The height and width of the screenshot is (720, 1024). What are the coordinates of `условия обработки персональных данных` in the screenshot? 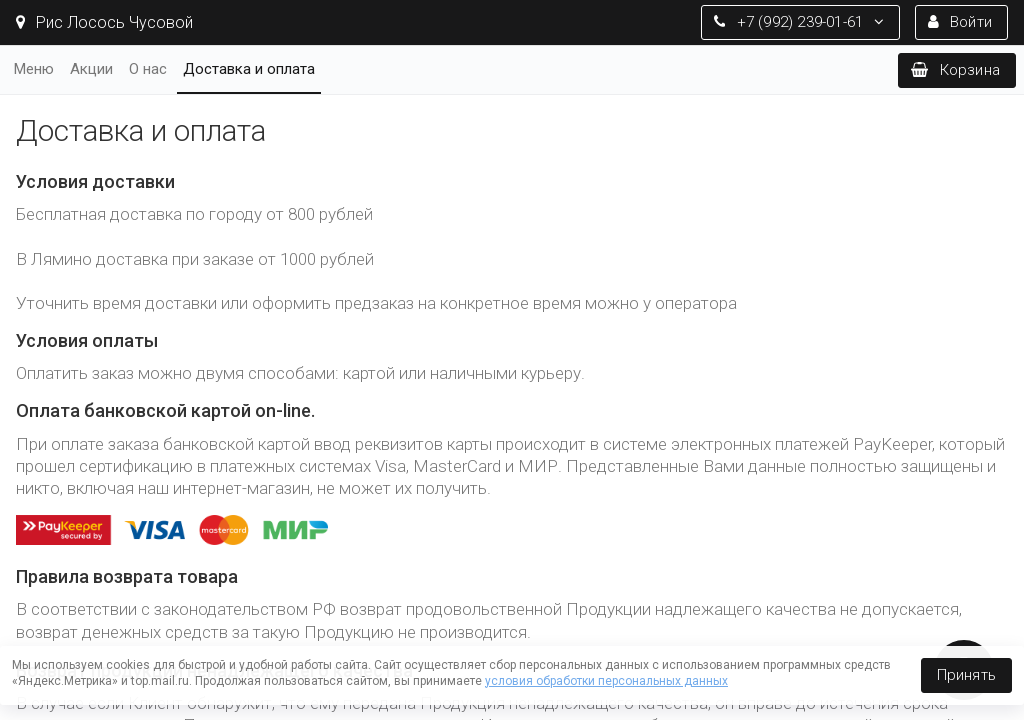 It's located at (606, 681).